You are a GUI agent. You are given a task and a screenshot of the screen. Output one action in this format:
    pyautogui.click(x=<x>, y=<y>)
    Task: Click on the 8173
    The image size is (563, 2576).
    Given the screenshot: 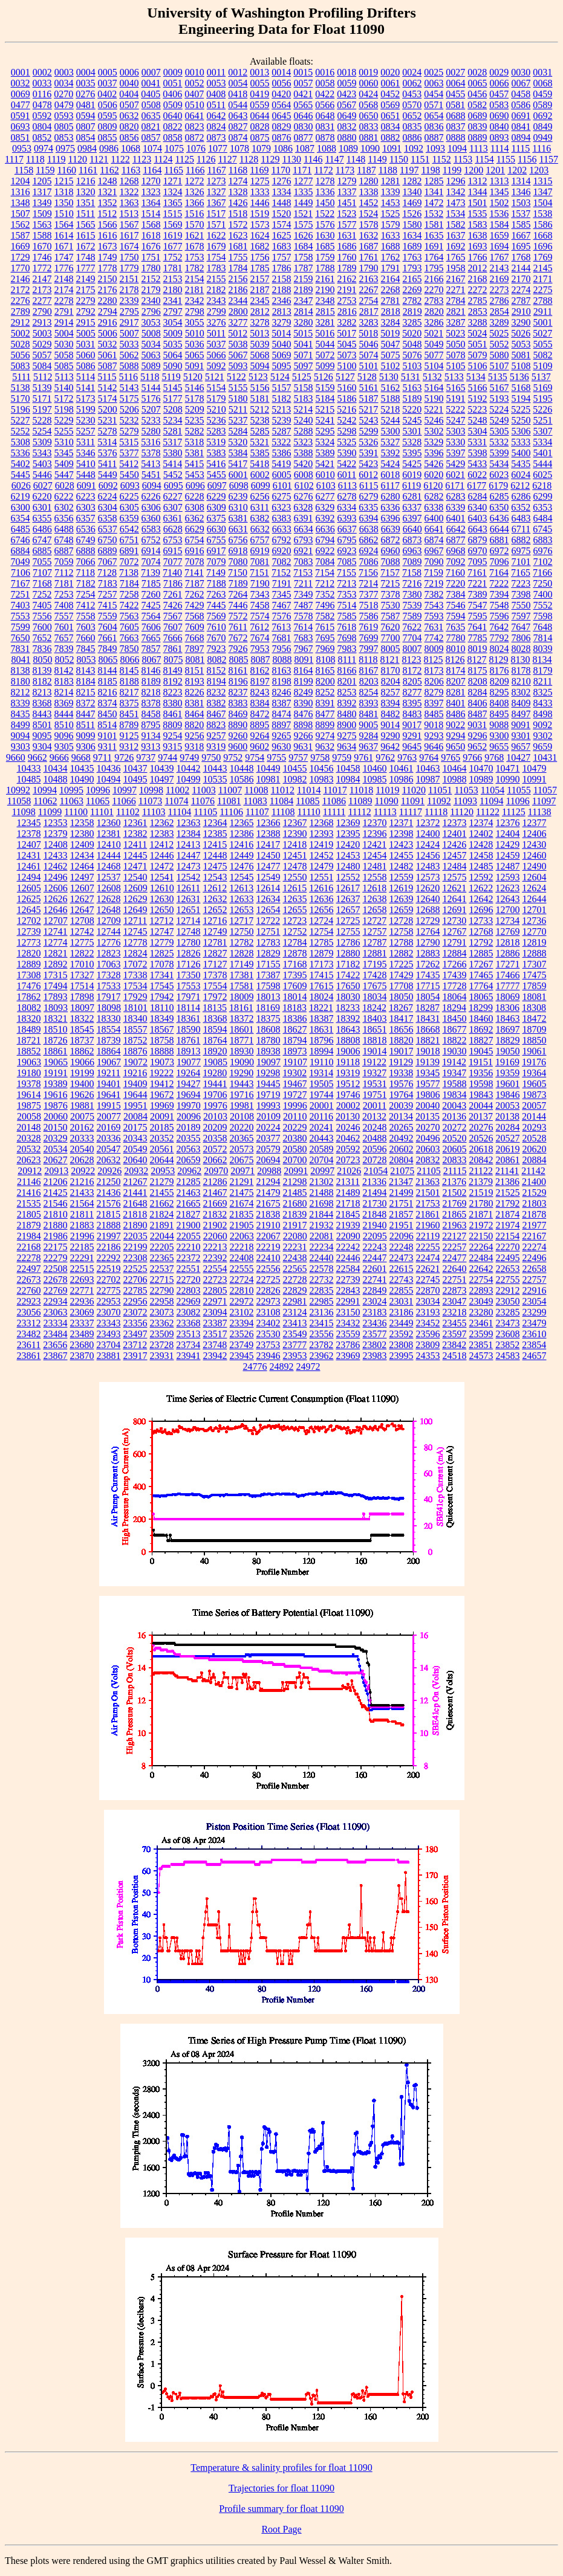 What is the action you would take?
    pyautogui.click(x=434, y=670)
    